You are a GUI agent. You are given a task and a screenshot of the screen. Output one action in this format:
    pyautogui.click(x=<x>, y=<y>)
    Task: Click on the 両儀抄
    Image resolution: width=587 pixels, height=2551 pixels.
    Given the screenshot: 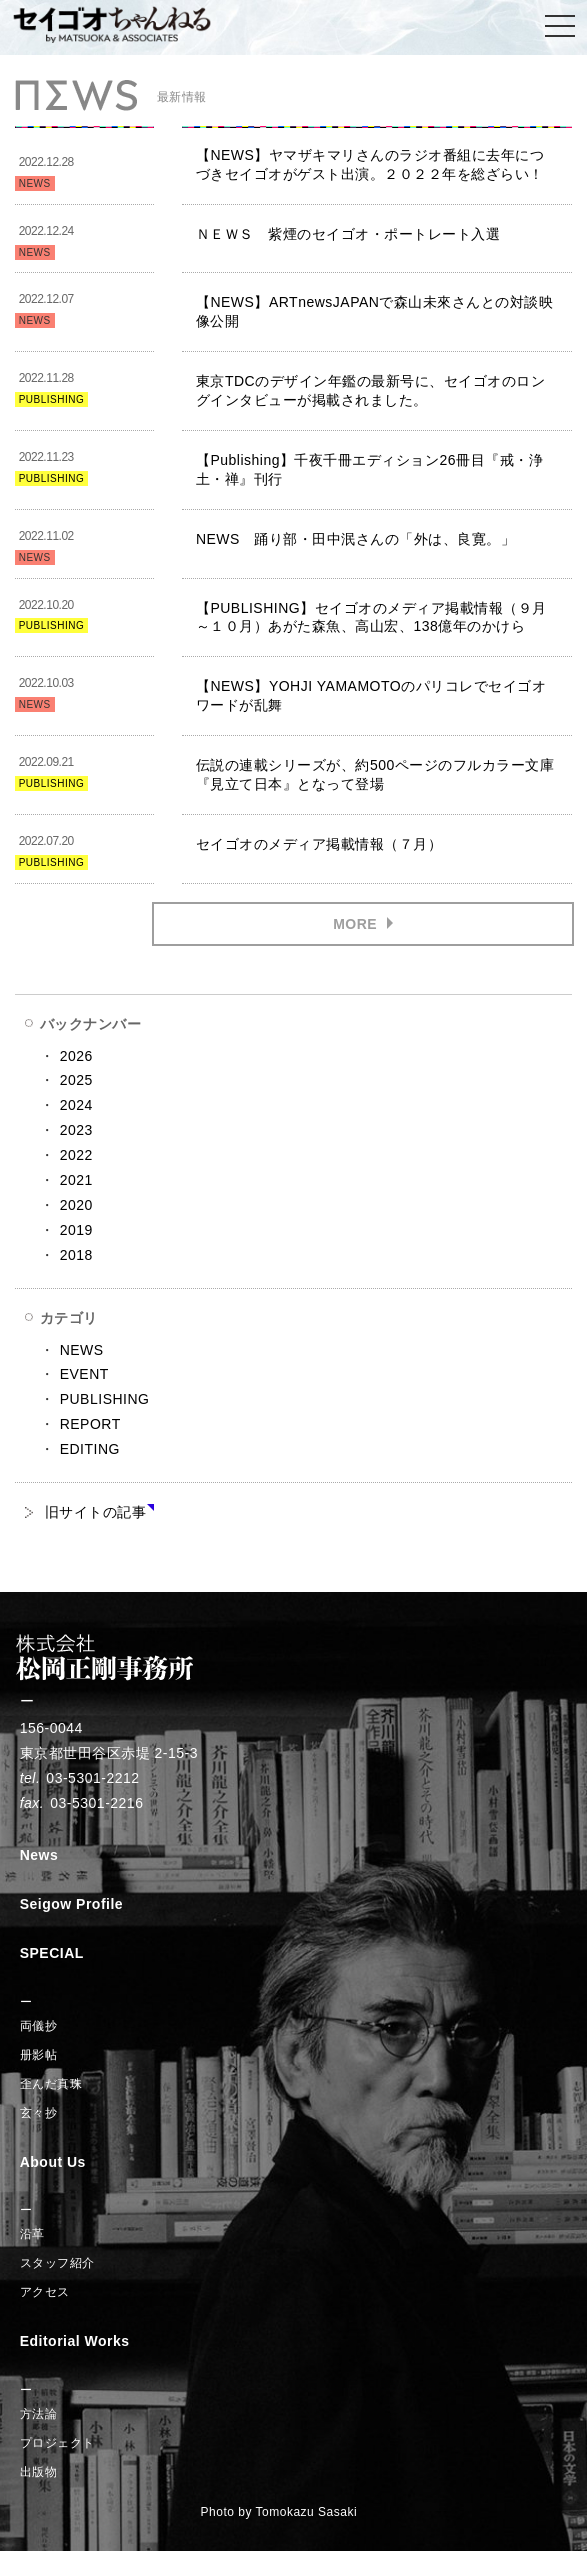 What is the action you would take?
    pyautogui.click(x=39, y=2026)
    